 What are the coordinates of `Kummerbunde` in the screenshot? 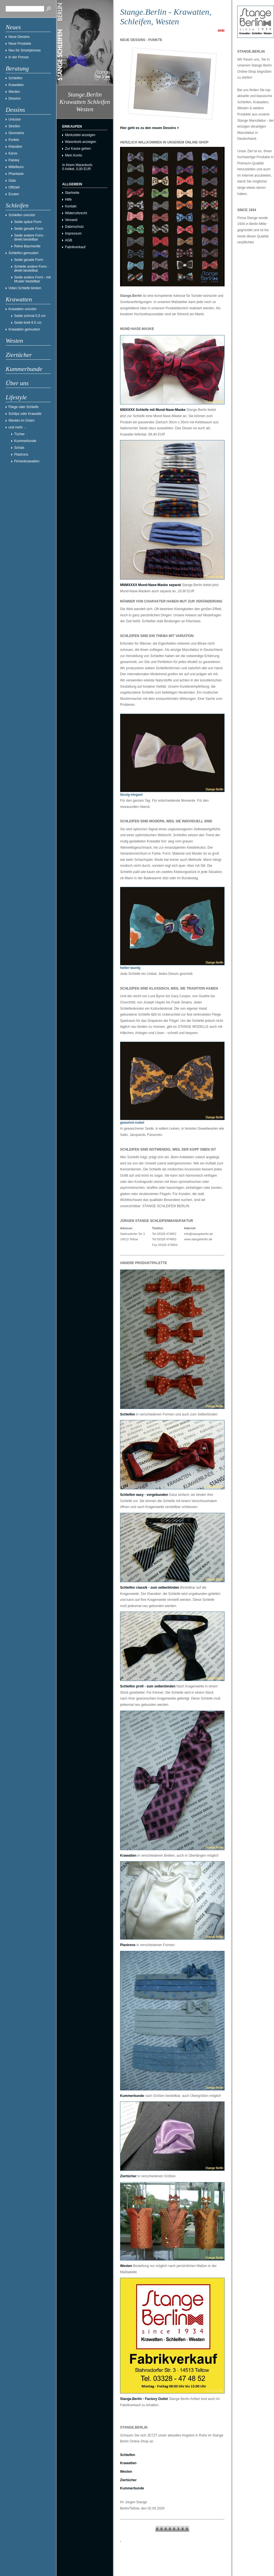 It's located at (24, 368).